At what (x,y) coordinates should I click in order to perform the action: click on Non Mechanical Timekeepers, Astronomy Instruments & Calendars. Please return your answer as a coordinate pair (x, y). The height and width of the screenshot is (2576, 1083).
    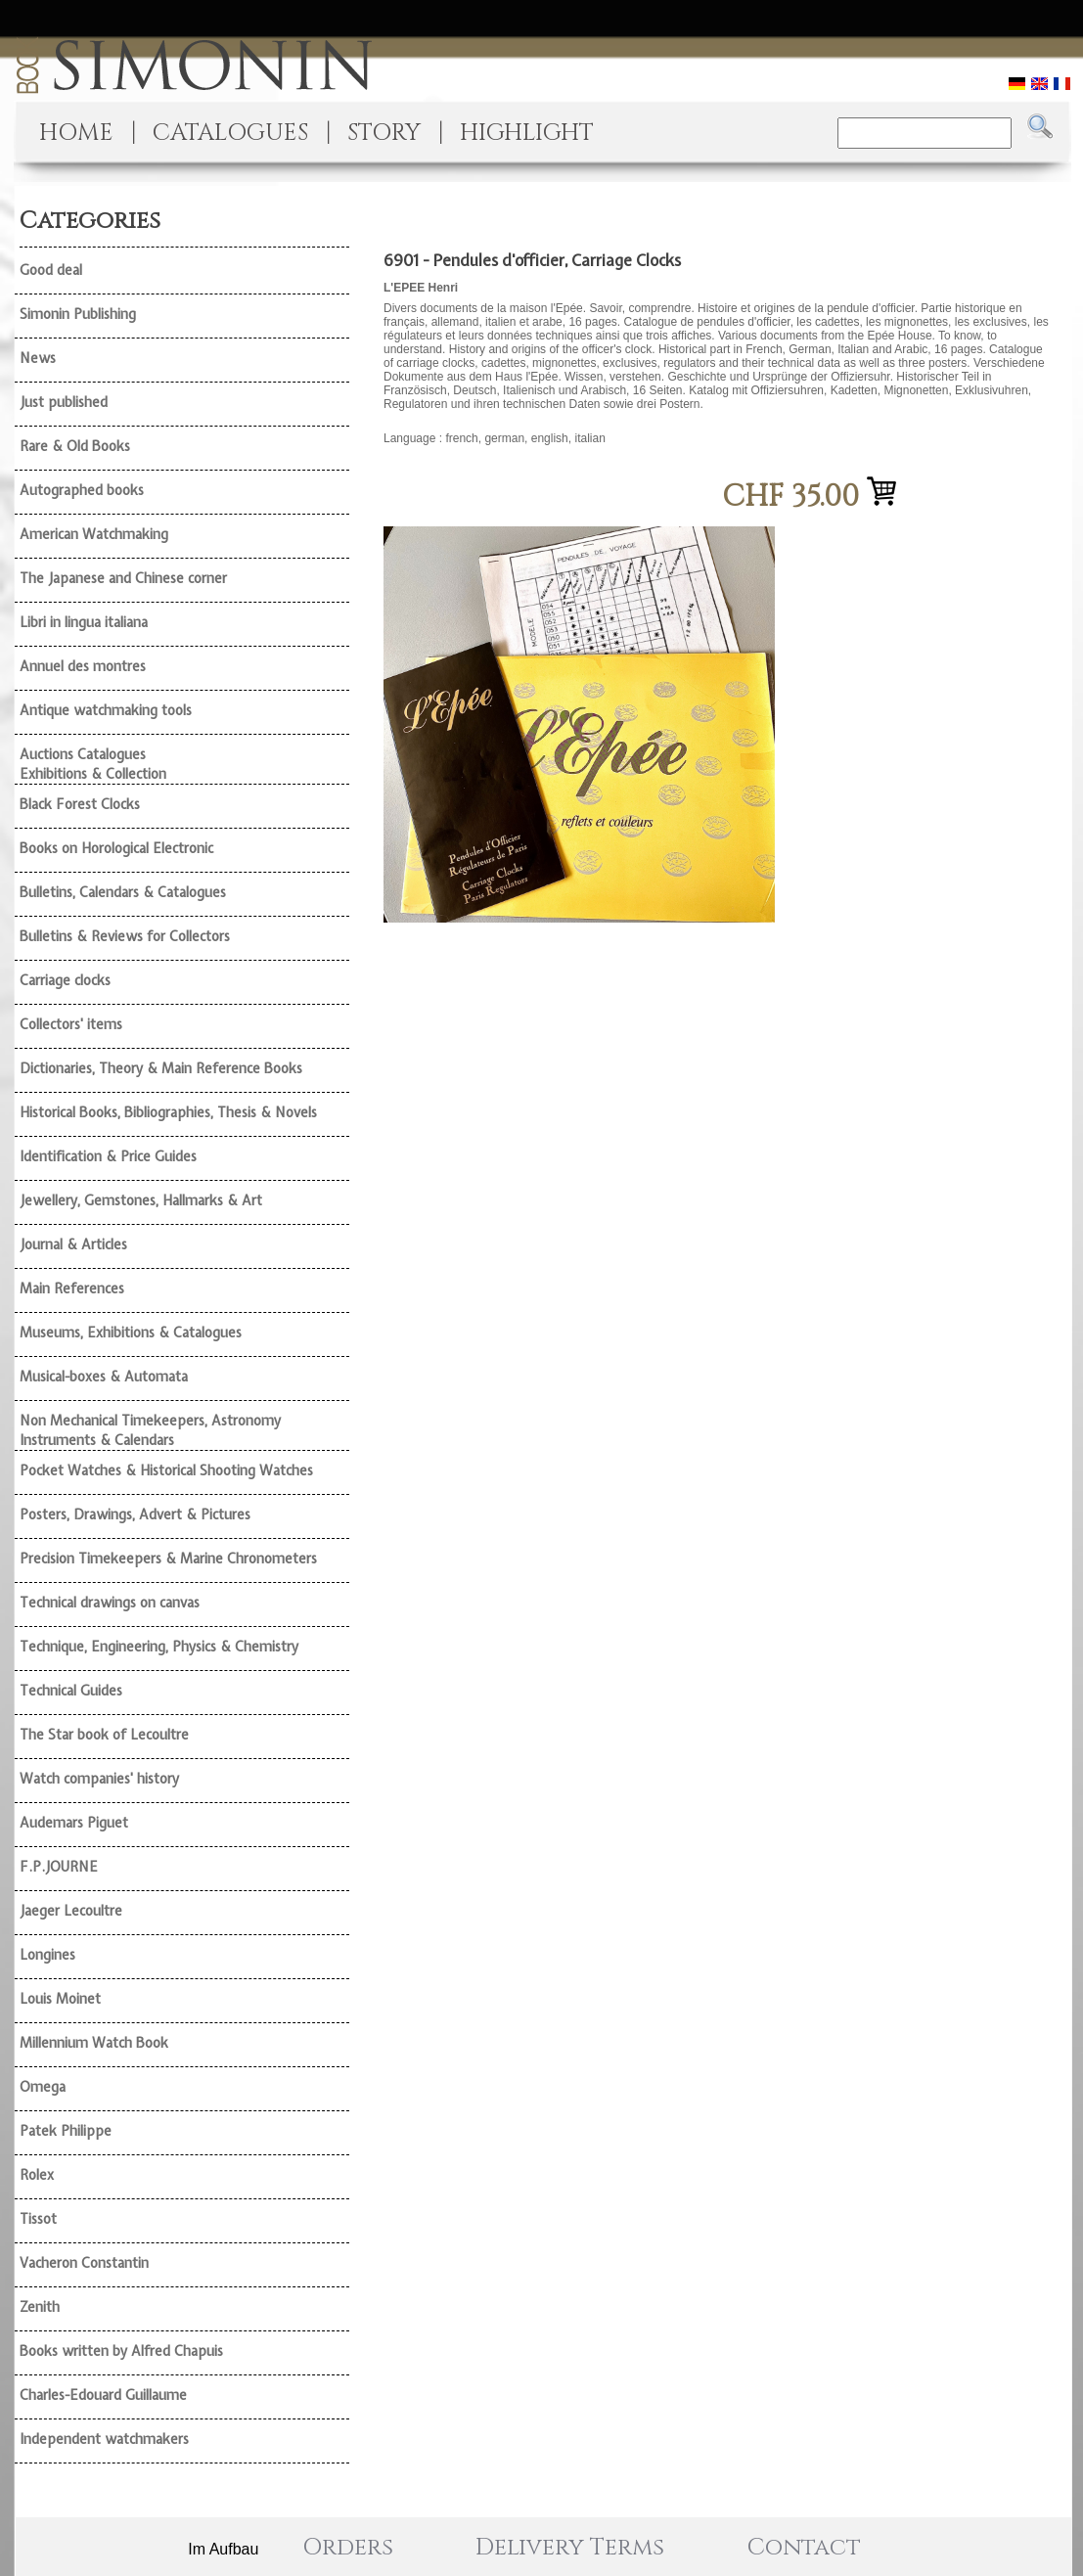
    Looking at the image, I should click on (150, 1430).